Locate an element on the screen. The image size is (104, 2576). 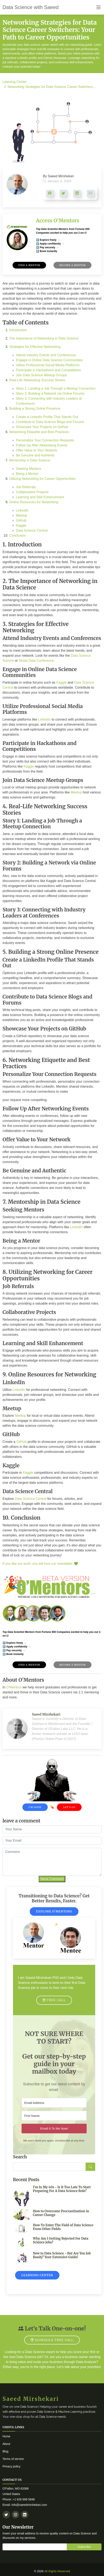
Let's Go is located at coordinates (69, 1807).